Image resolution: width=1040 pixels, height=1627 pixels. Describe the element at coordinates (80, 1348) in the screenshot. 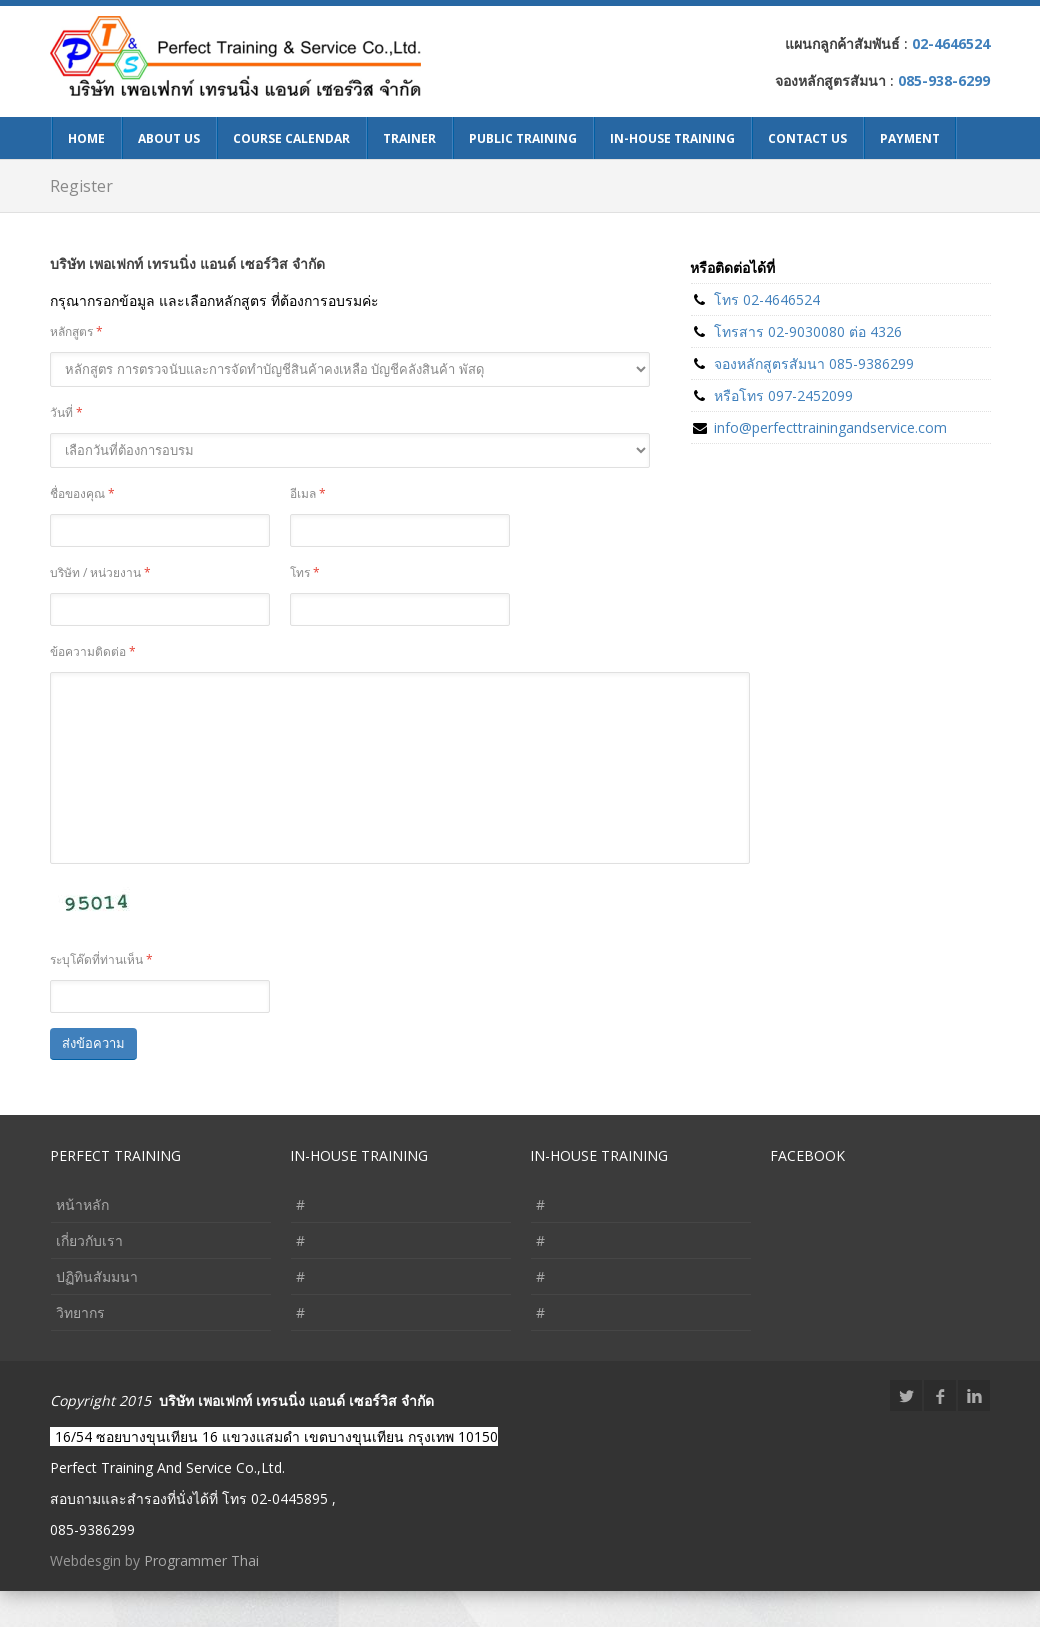

I see `วิทยากร` at that location.